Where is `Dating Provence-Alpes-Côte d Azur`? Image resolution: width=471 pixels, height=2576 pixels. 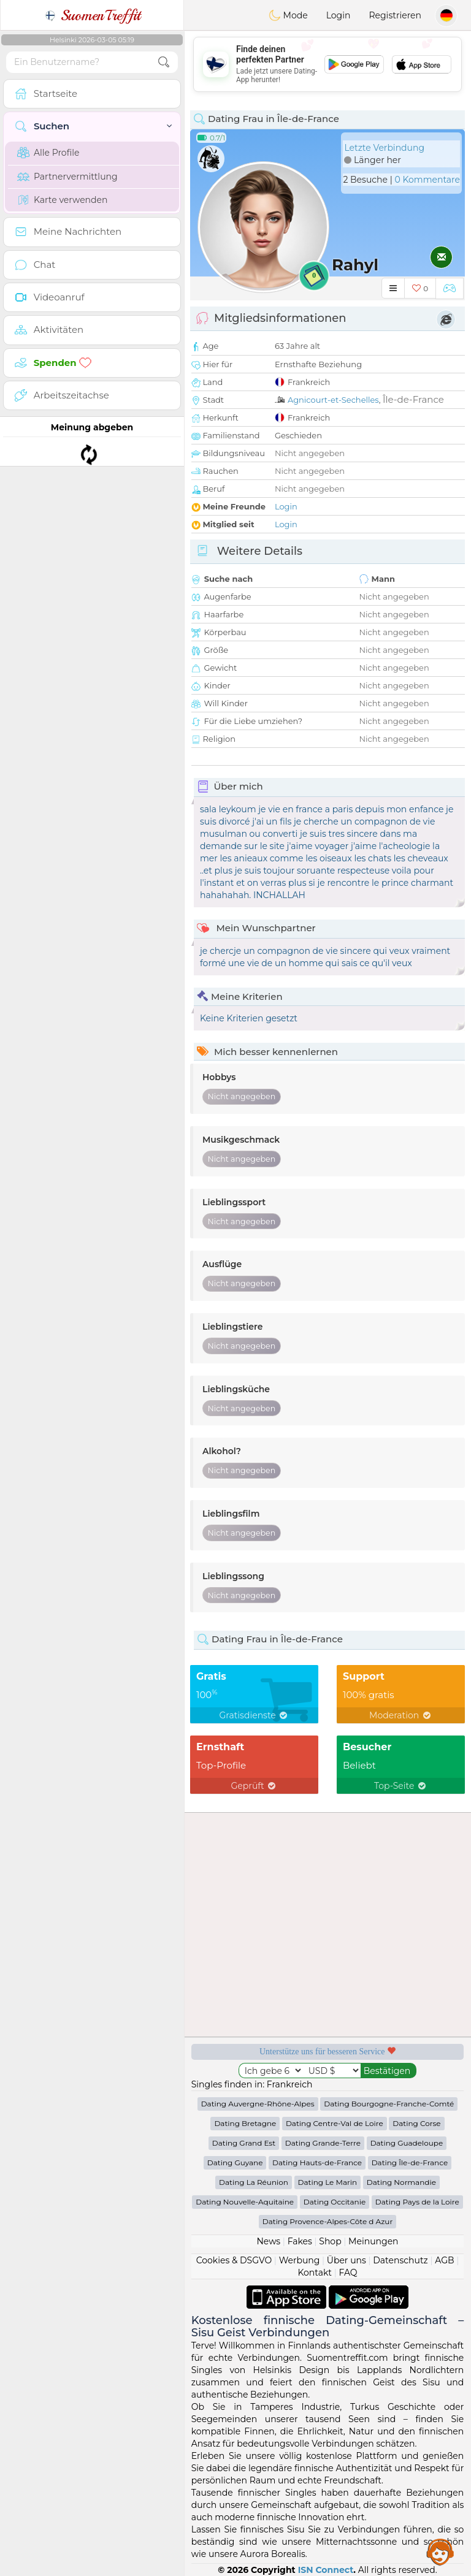
Dating Provence-Alpes-Côte d Azur is located at coordinates (327, 2221).